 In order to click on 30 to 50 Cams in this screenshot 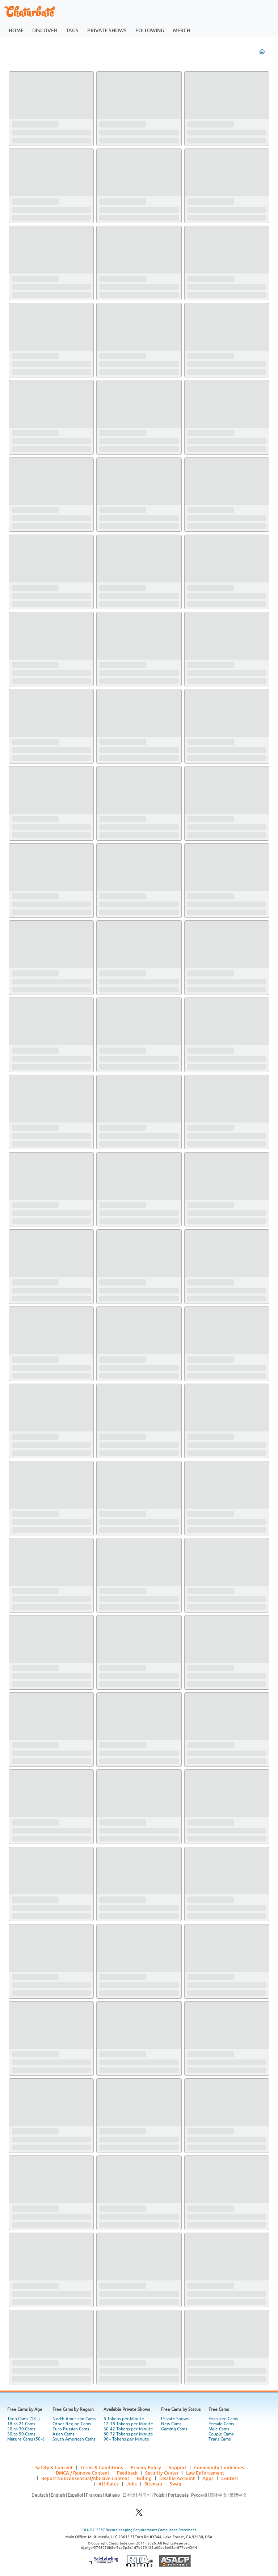, I will do `click(21, 2434)`.